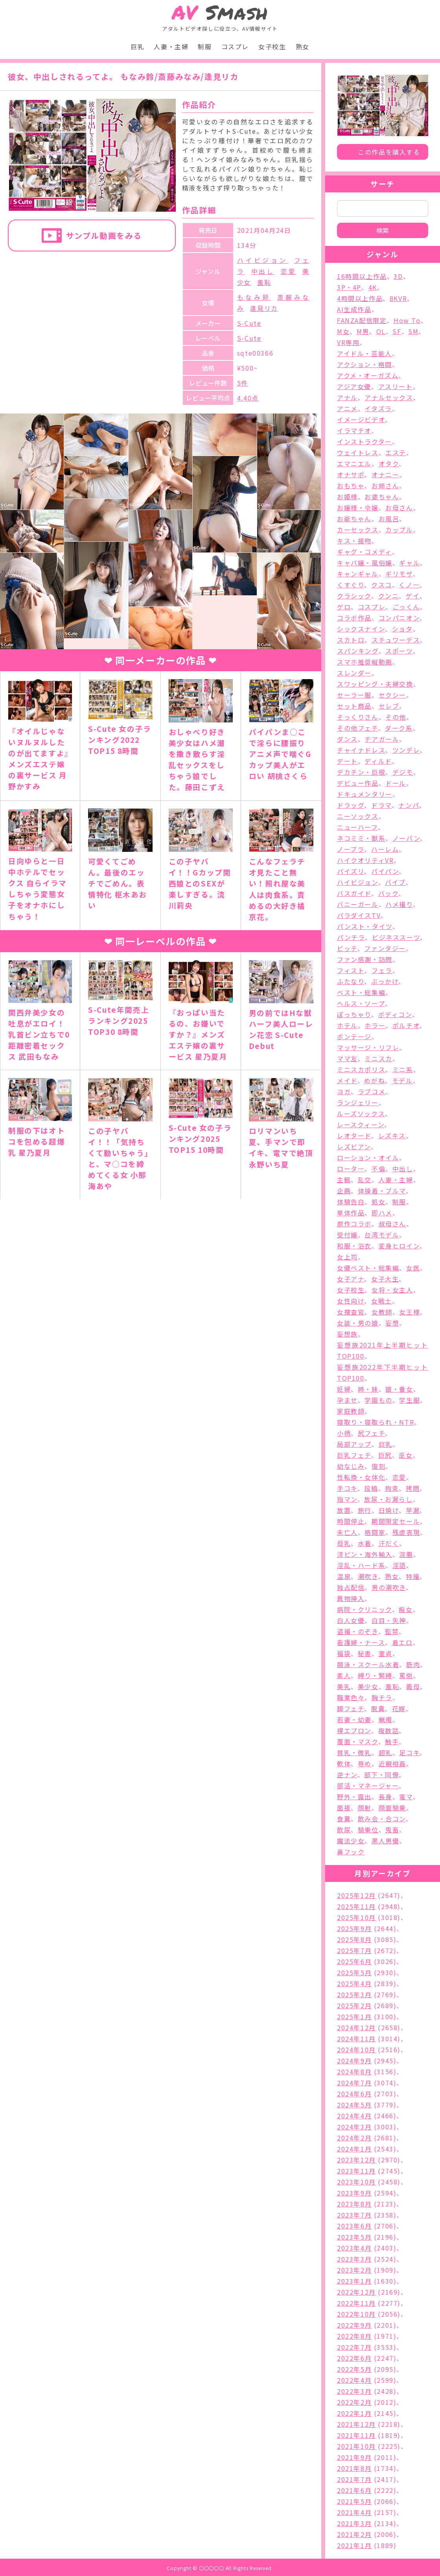 This screenshot has height=2576, width=440. I want to click on スチュワーデス, so click(396, 639).